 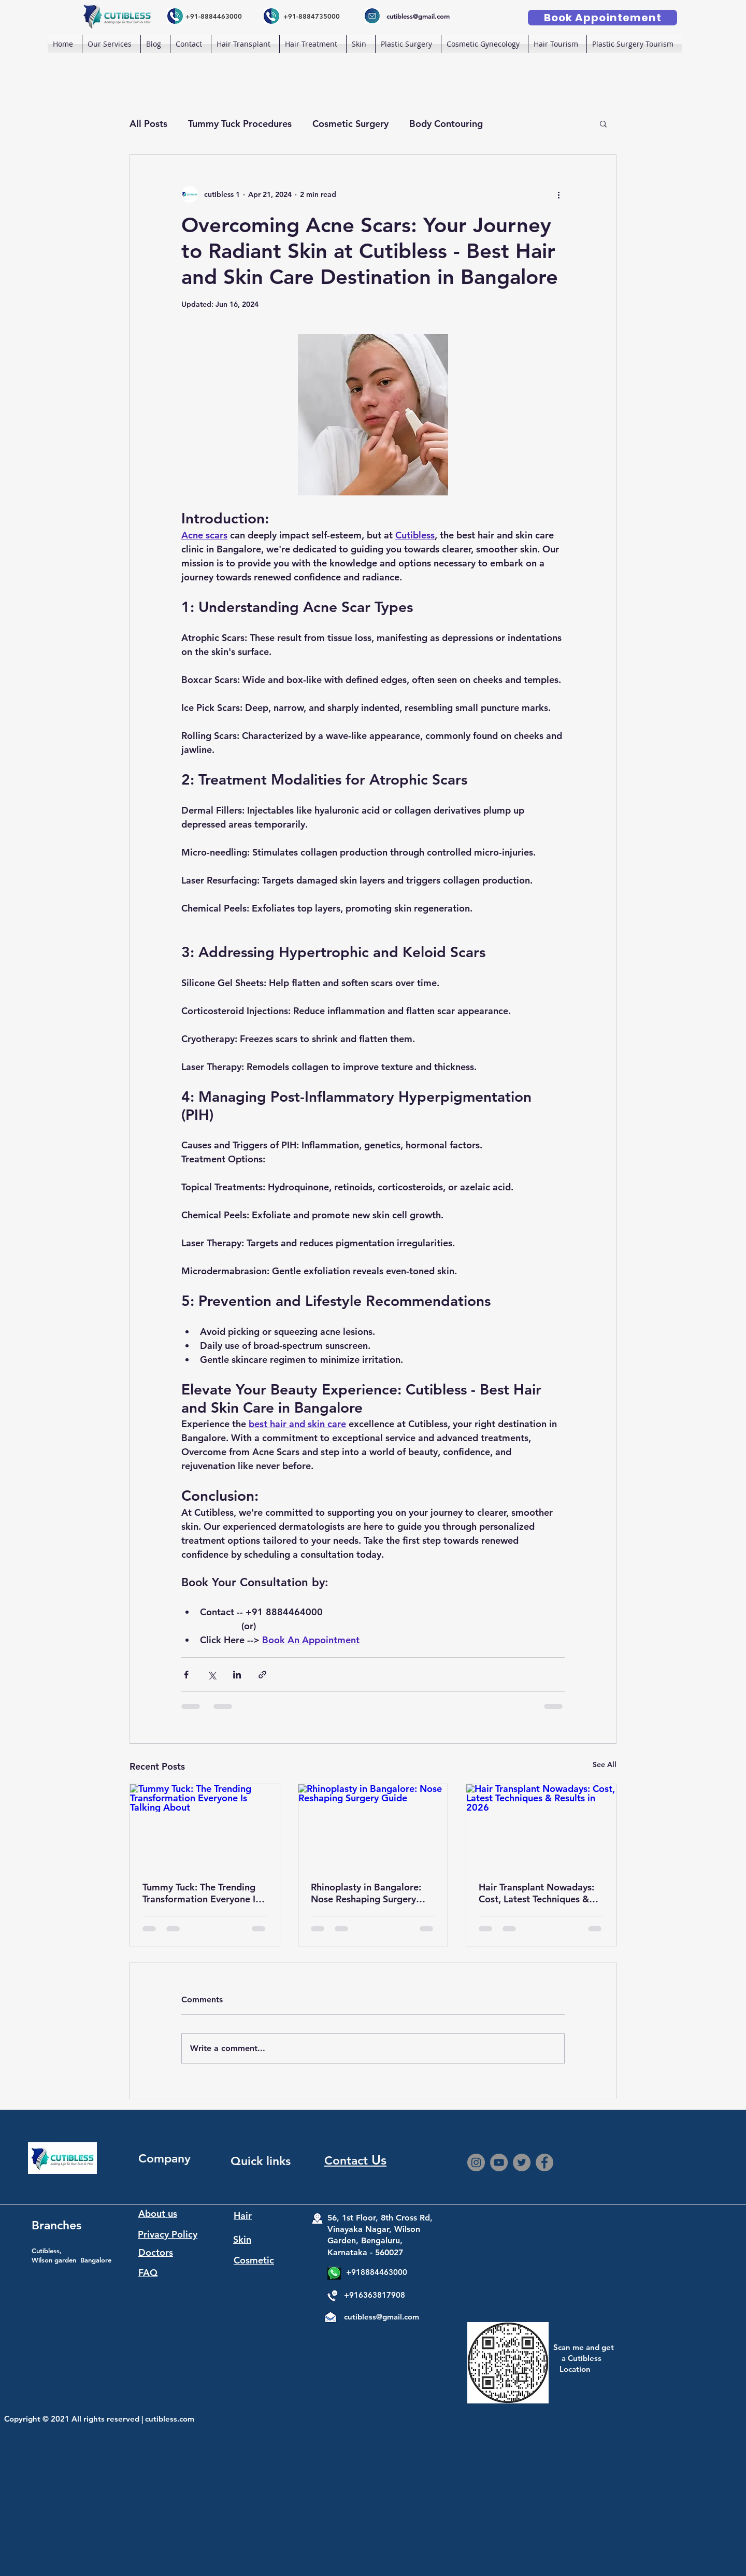 What do you see at coordinates (254, 2260) in the screenshot?
I see `Cosmetic` at bounding box center [254, 2260].